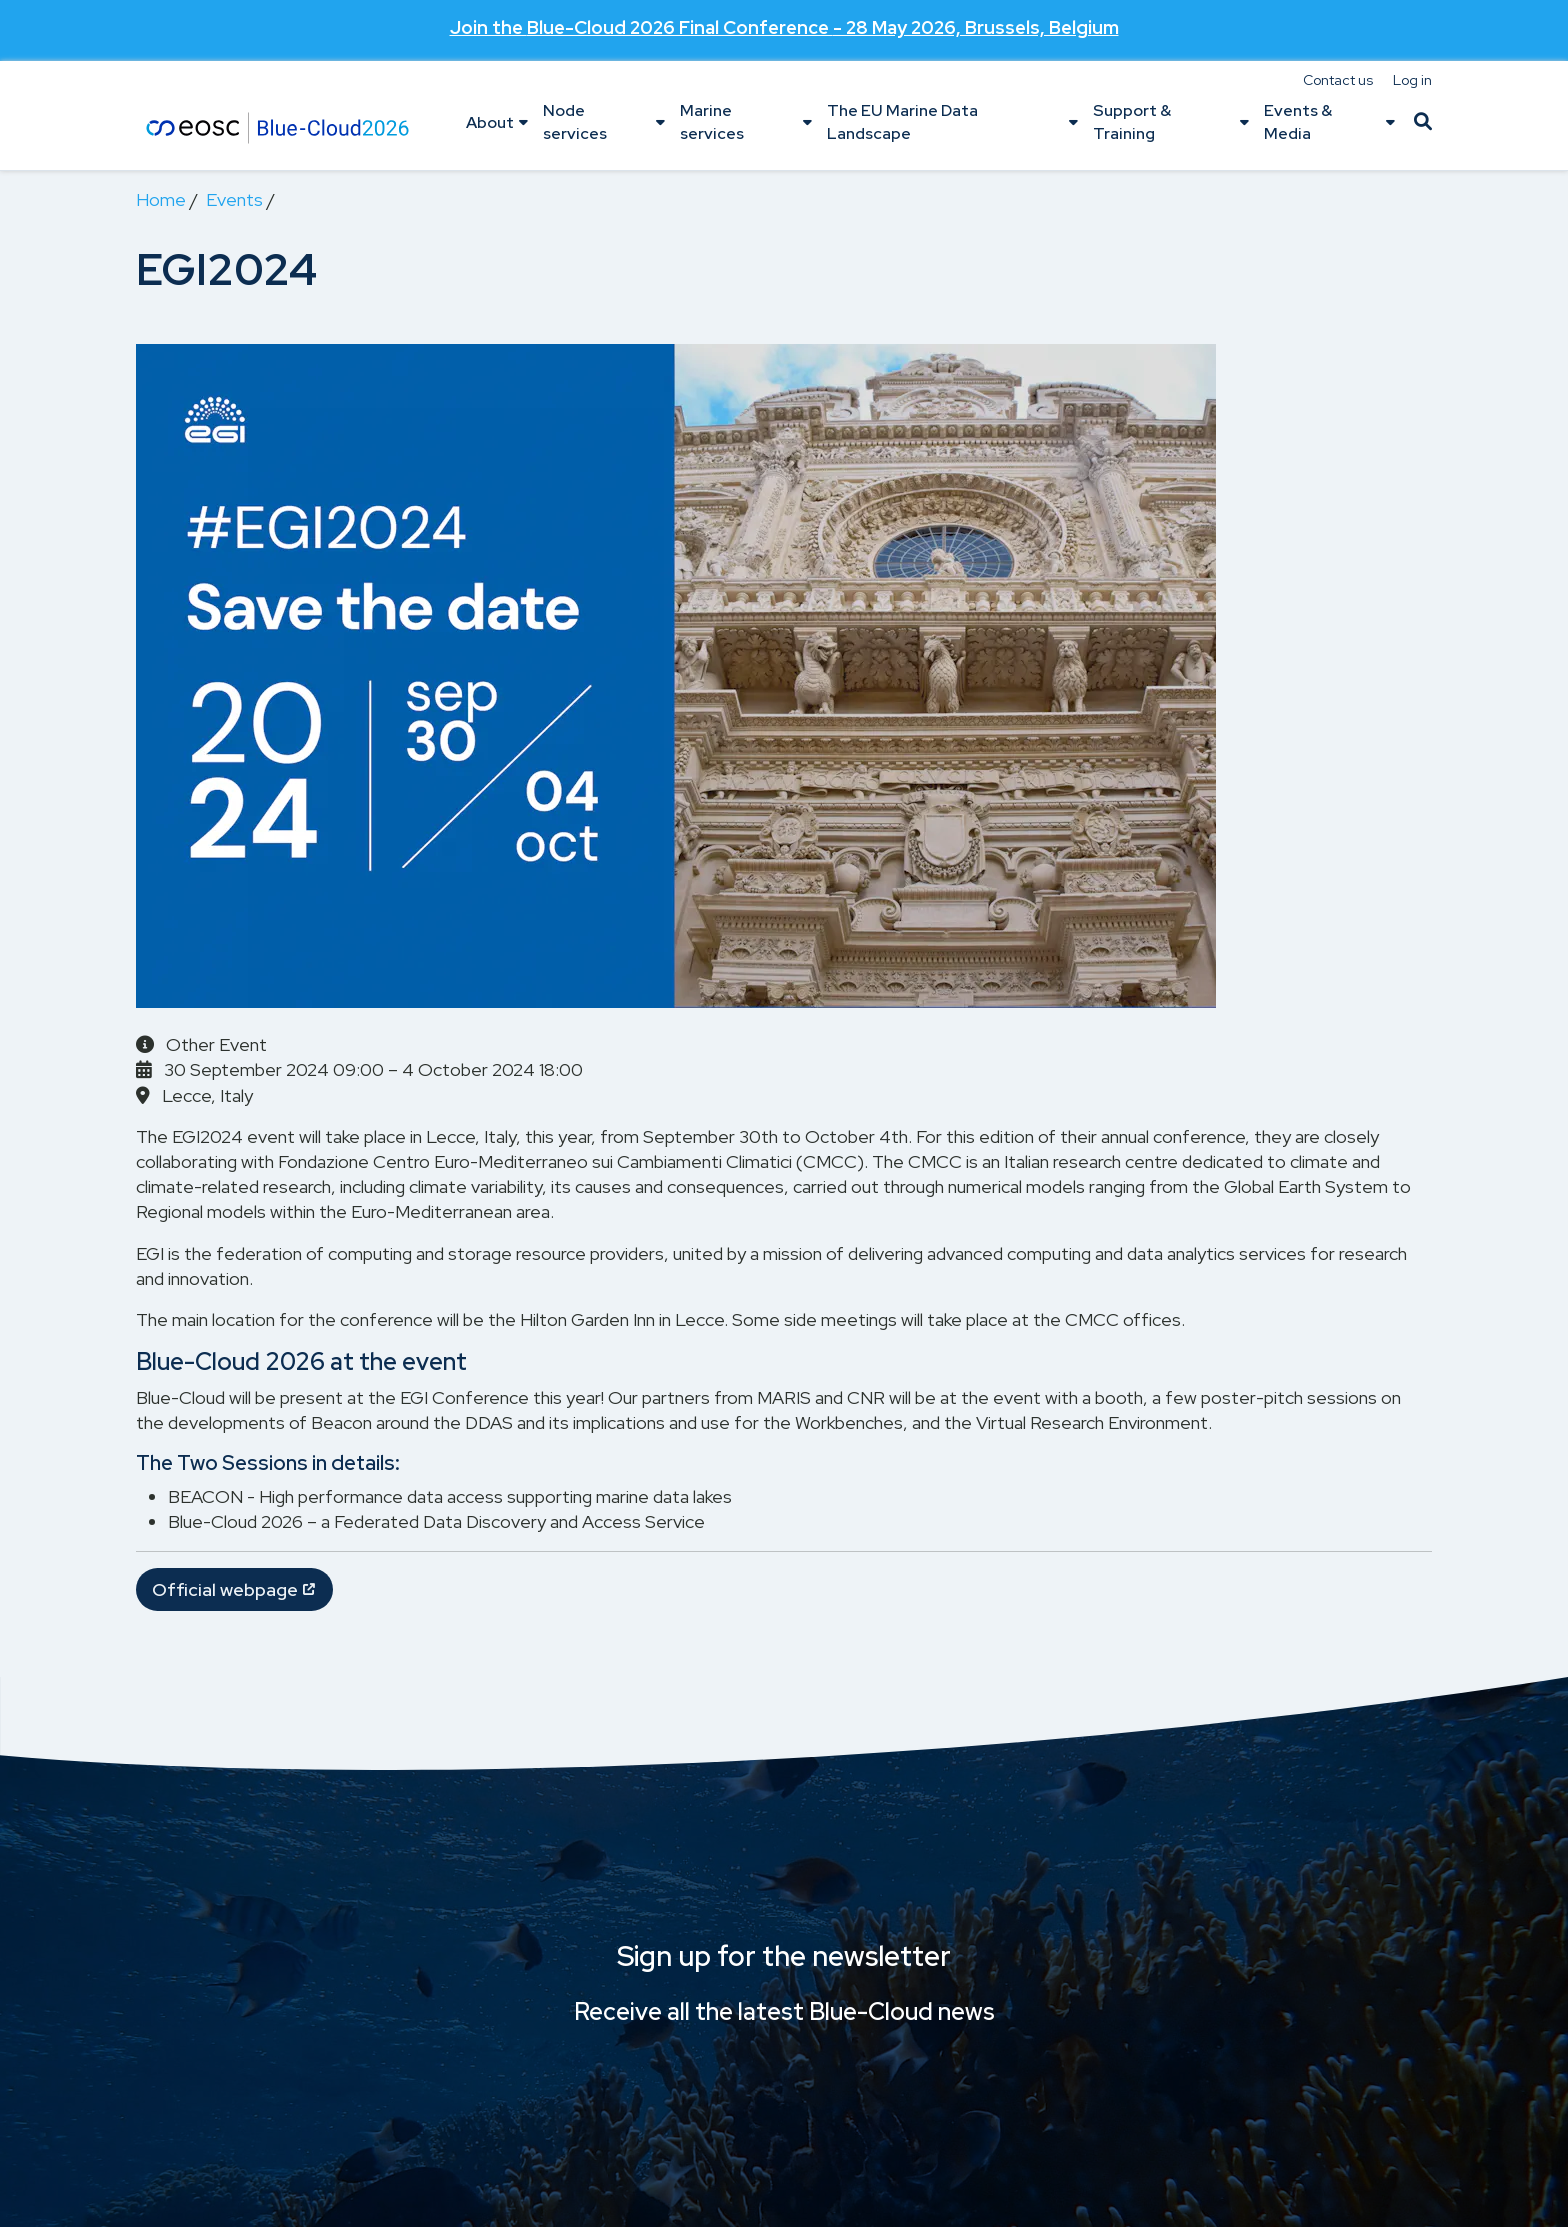  Describe the element at coordinates (902, 121) in the screenshot. I see `The EU Marine Data Landscape` at that location.